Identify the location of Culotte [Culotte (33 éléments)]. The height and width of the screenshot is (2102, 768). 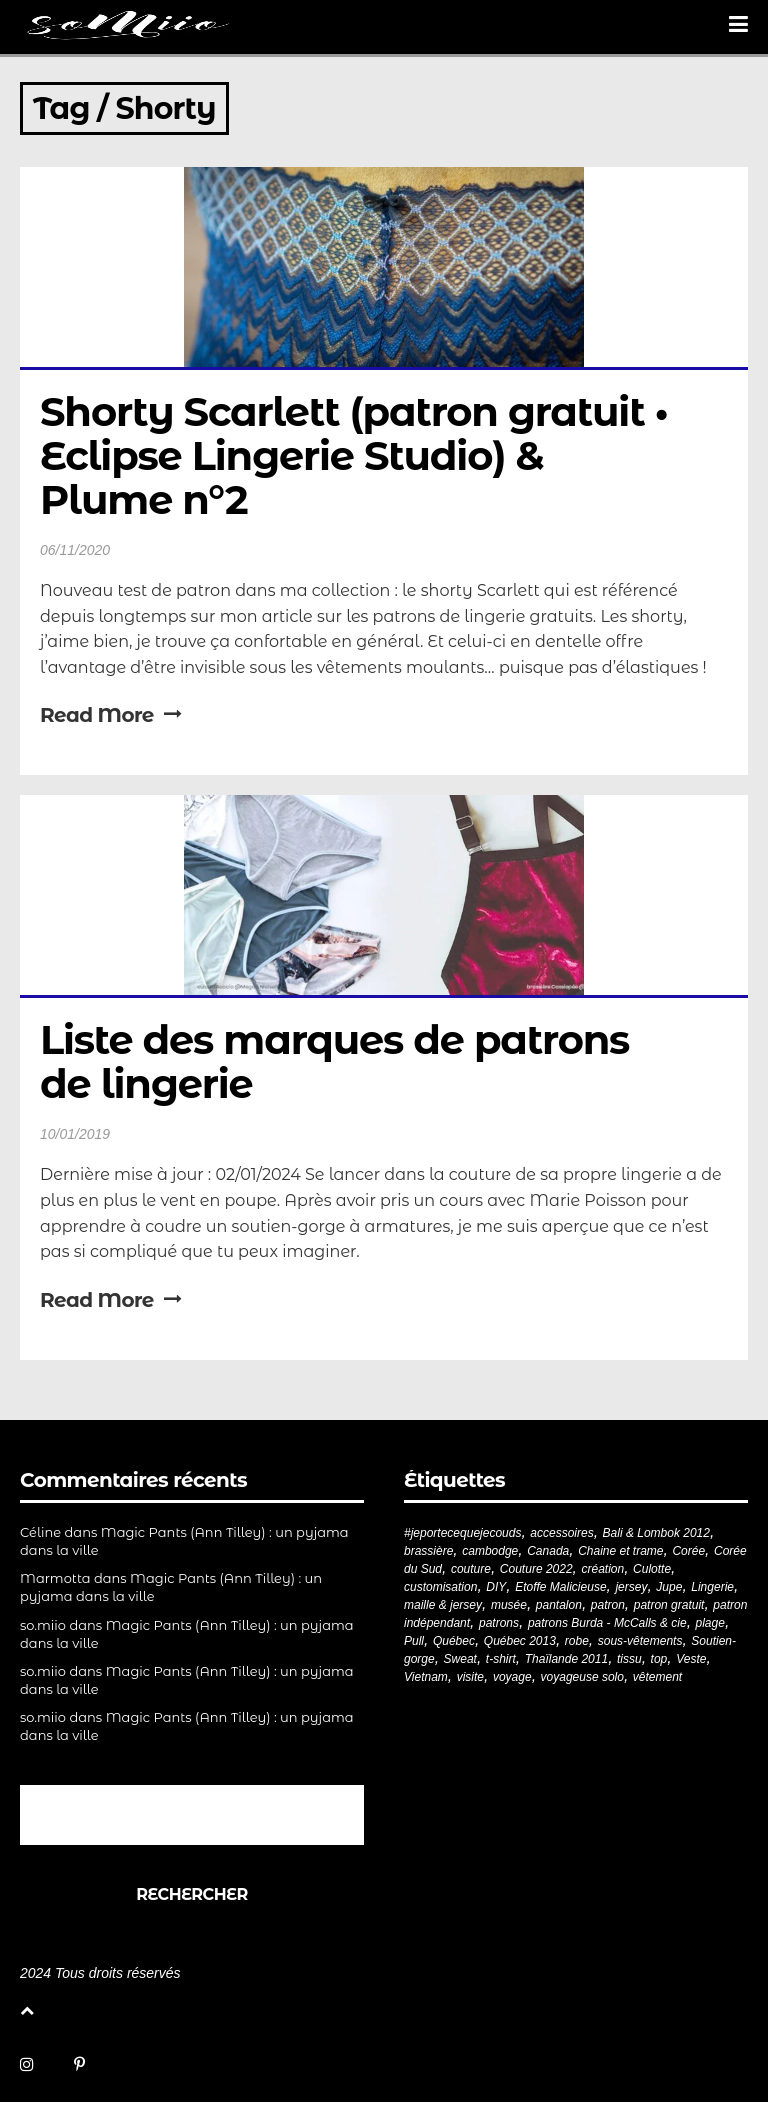
(652, 1569).